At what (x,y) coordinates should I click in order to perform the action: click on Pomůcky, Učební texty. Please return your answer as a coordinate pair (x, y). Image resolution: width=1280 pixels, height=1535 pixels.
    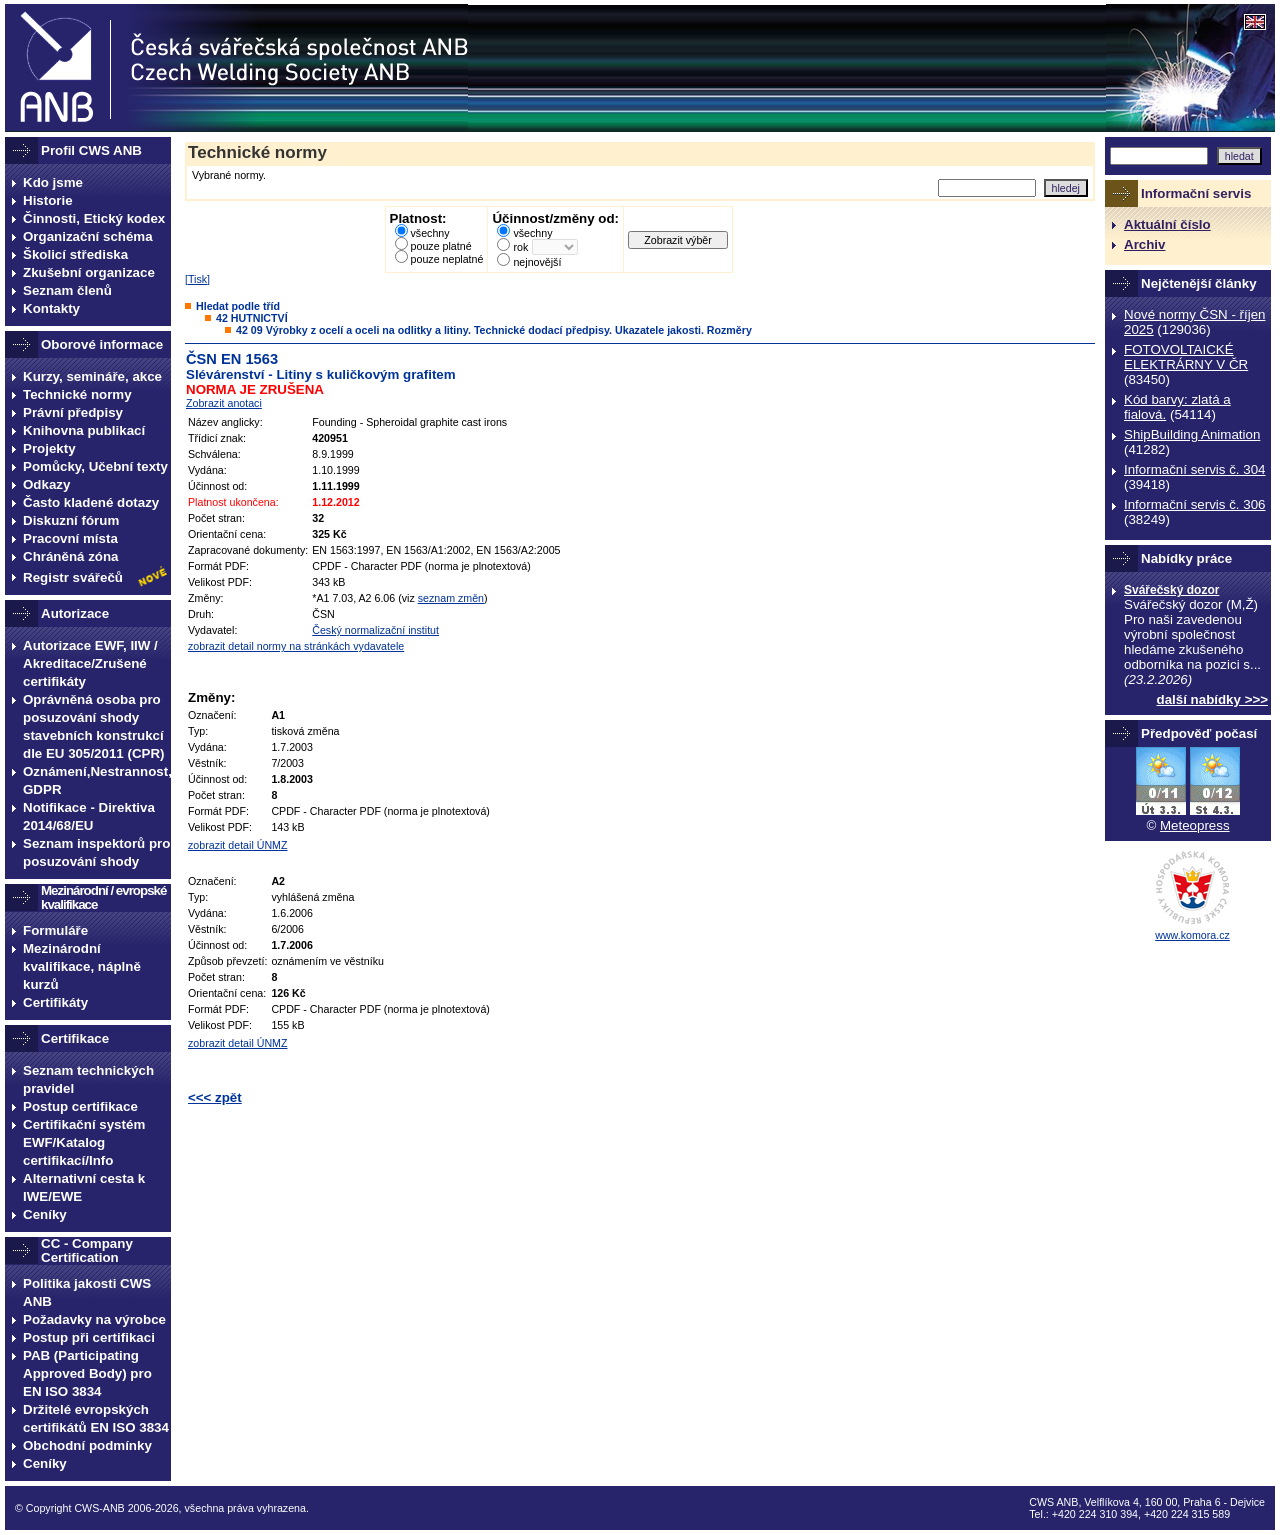
    Looking at the image, I should click on (95, 466).